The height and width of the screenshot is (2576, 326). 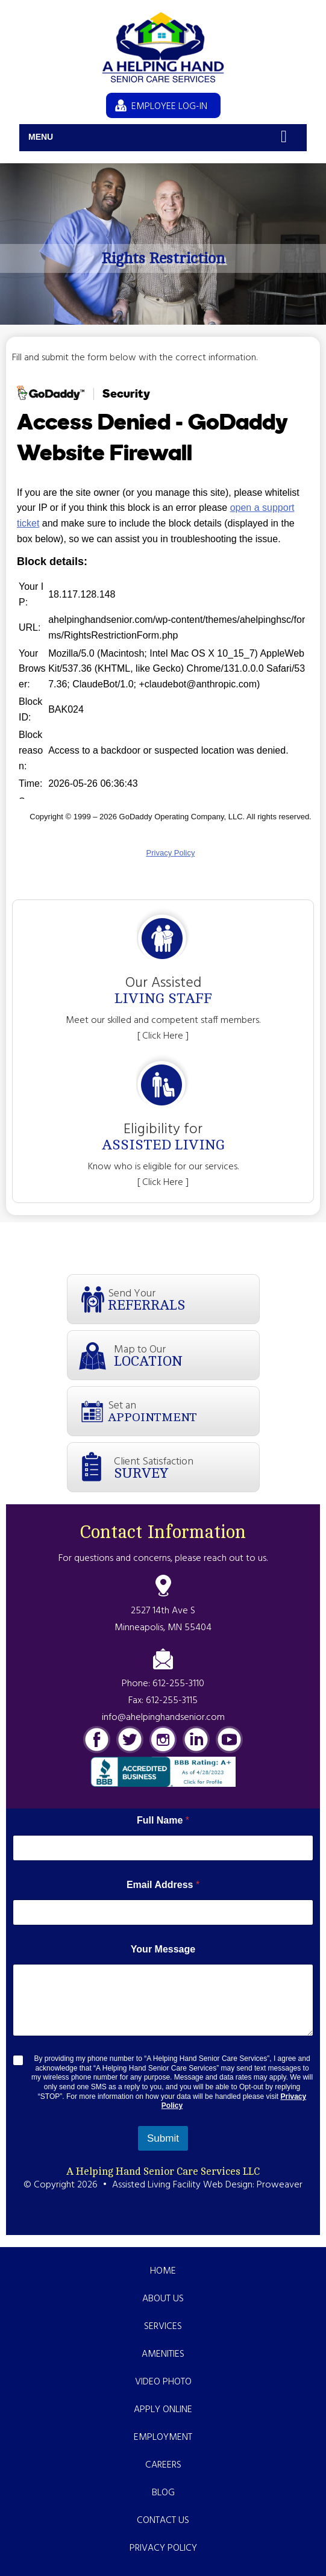 What do you see at coordinates (279, 2185) in the screenshot?
I see `Proweaver` at bounding box center [279, 2185].